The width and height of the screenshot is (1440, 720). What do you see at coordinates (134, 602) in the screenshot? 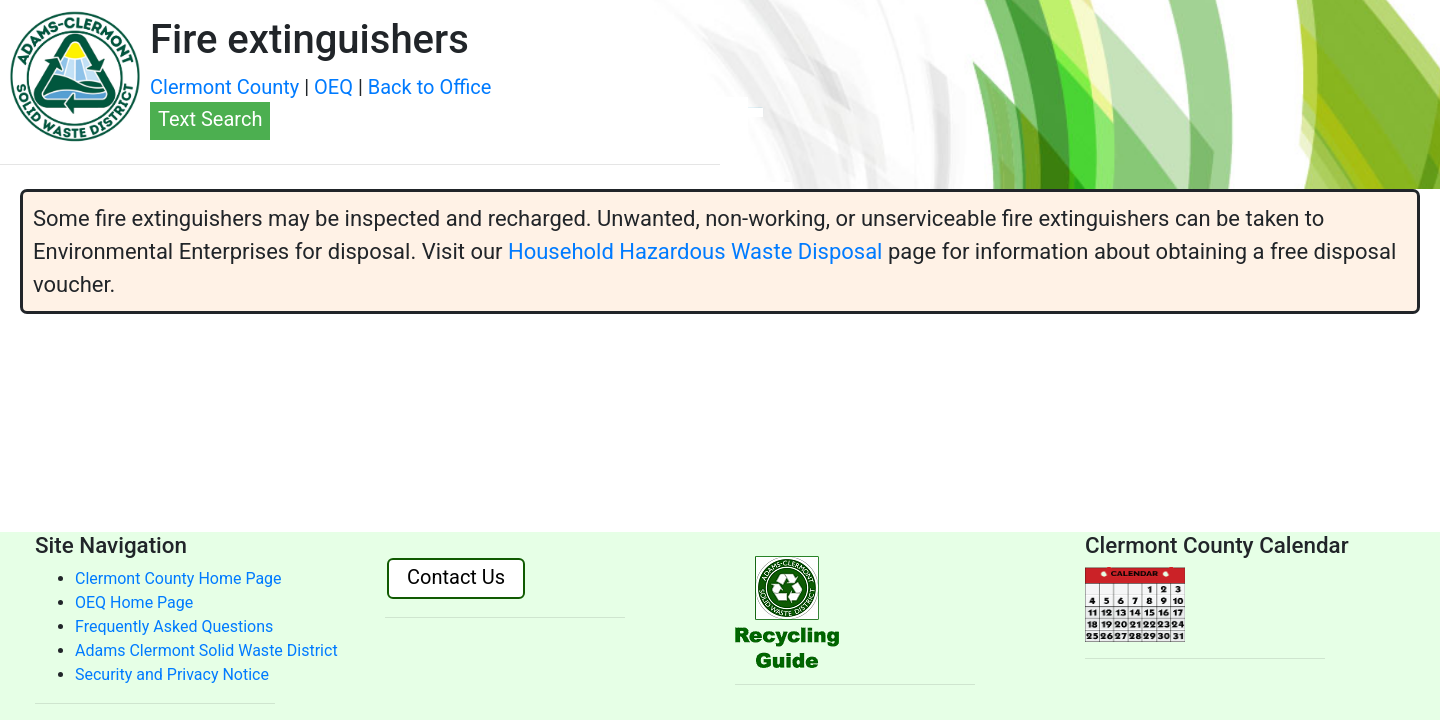
I see `OEQ Home Page` at bounding box center [134, 602].